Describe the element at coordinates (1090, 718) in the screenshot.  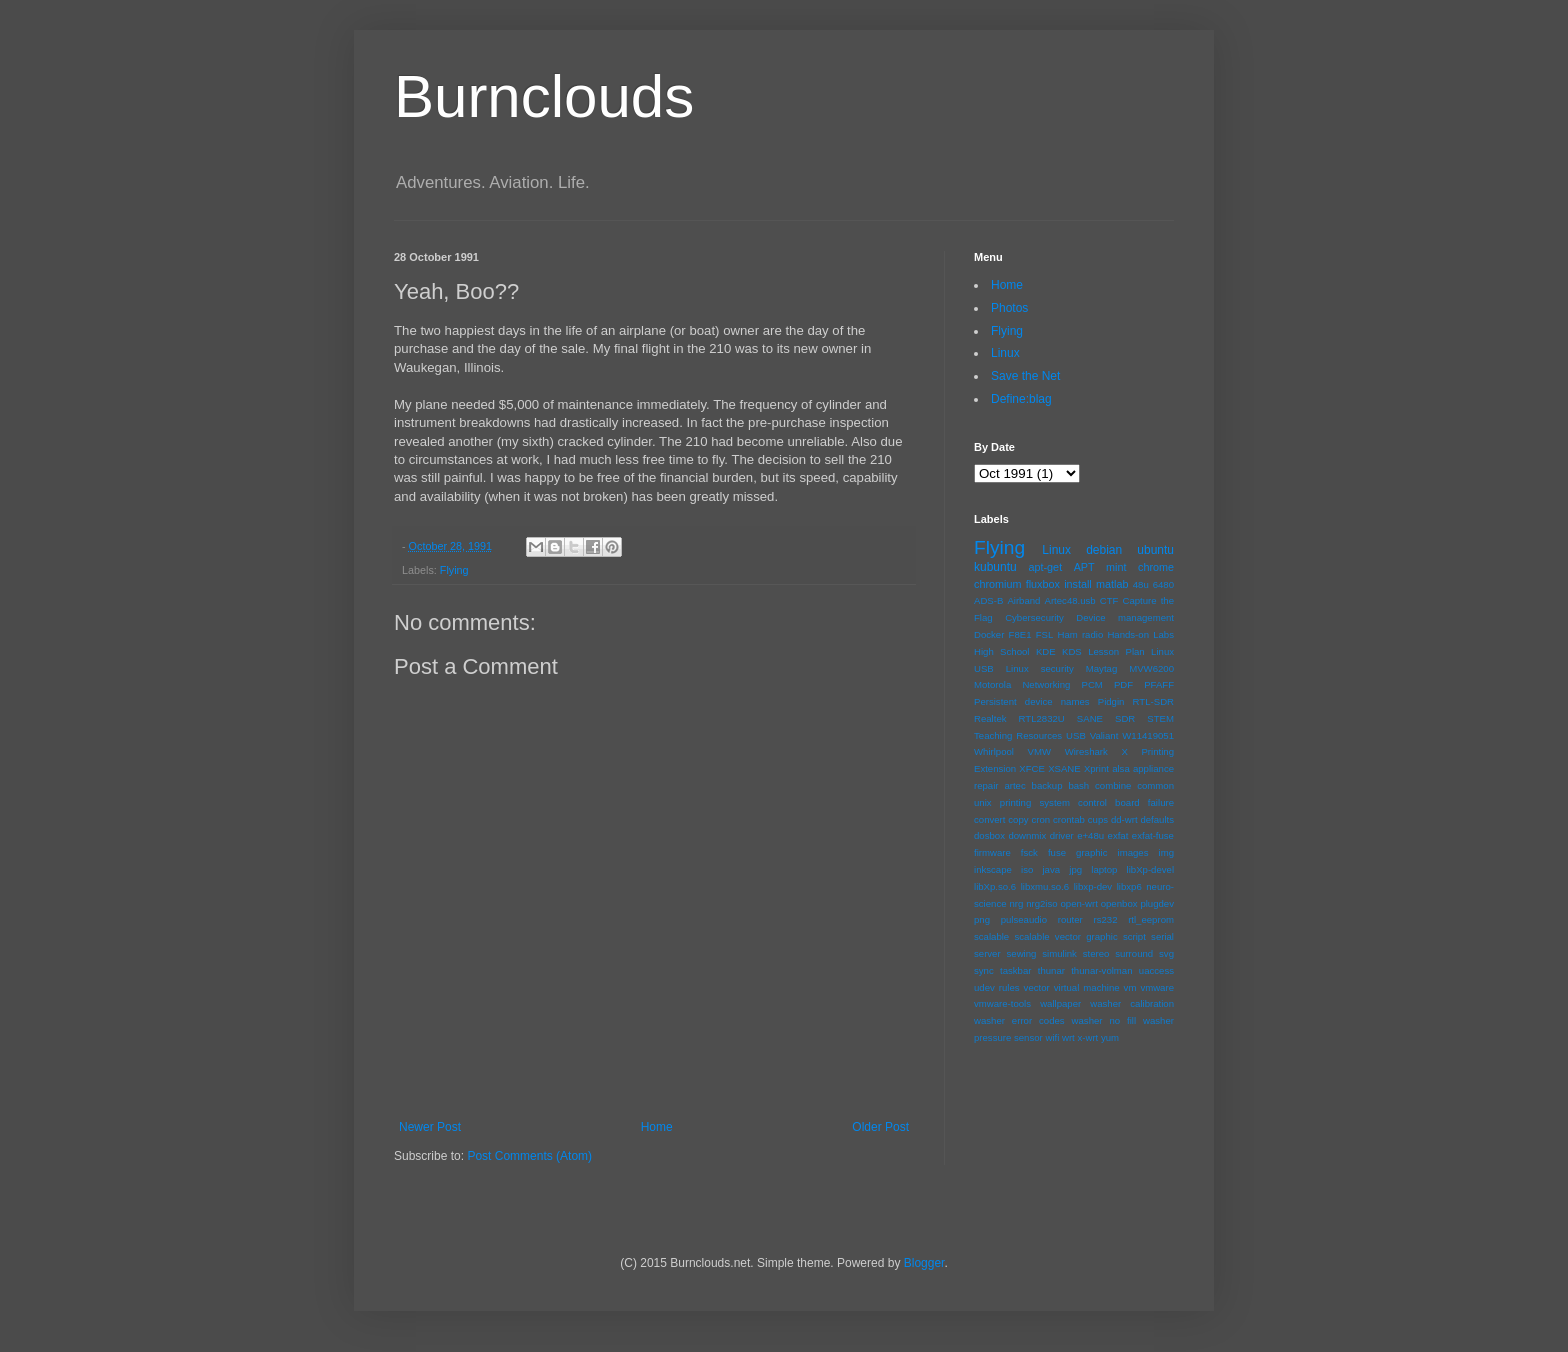
I see `SANE` at that location.